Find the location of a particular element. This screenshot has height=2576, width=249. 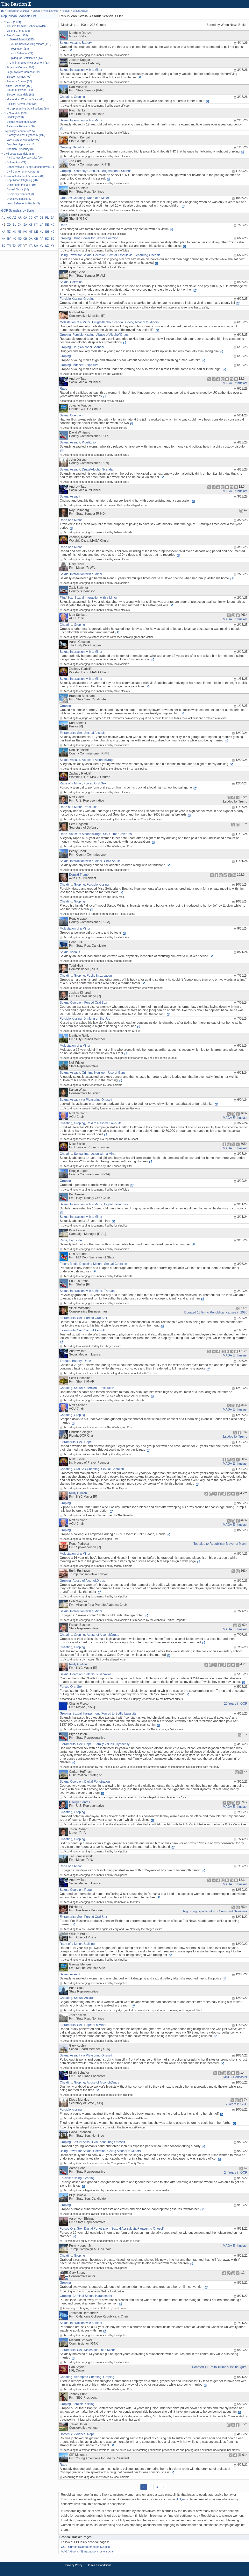

Giving Alcohol to Minors is located at coordinates (142, 322).